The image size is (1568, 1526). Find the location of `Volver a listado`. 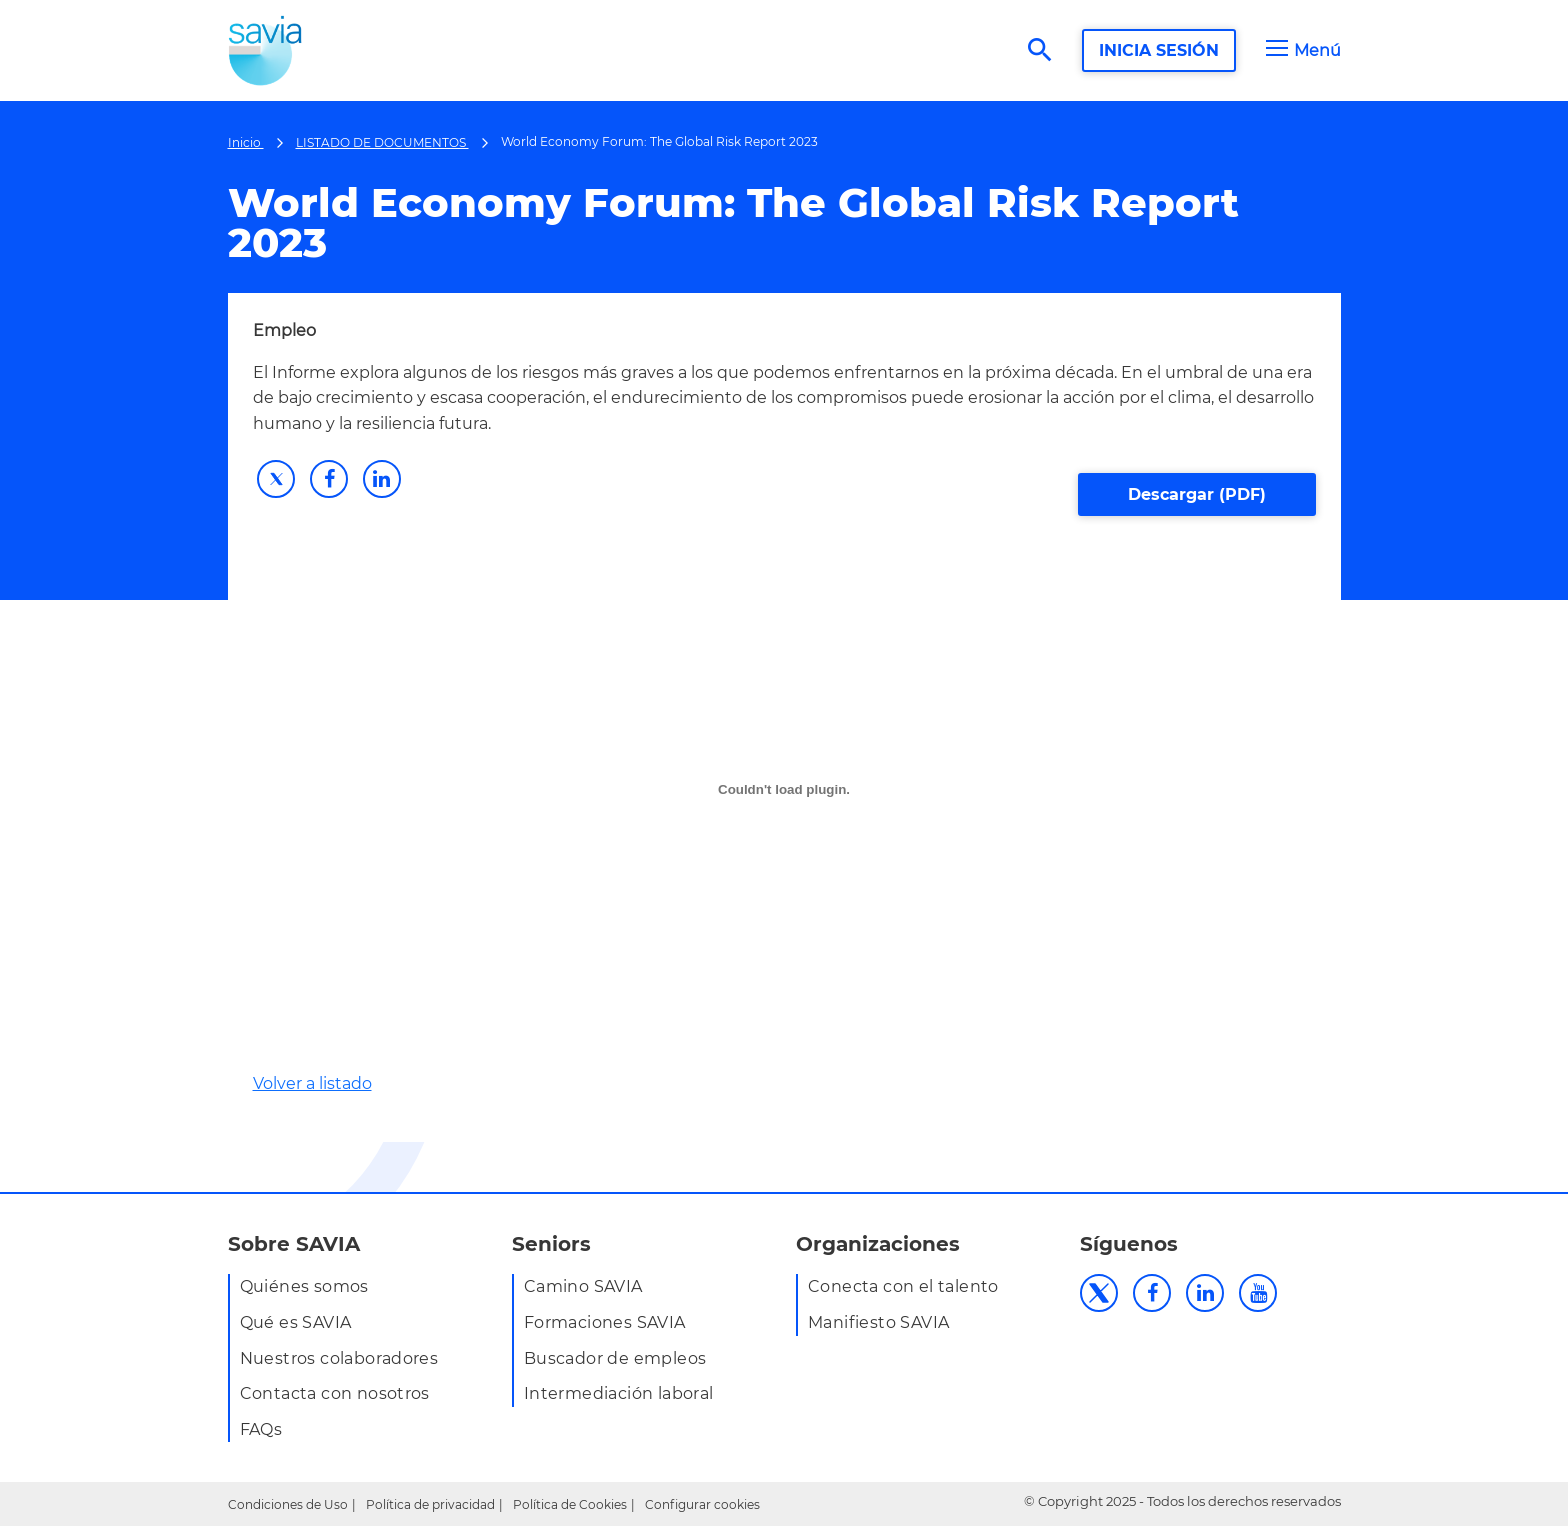

Volver a listado is located at coordinates (312, 1083).